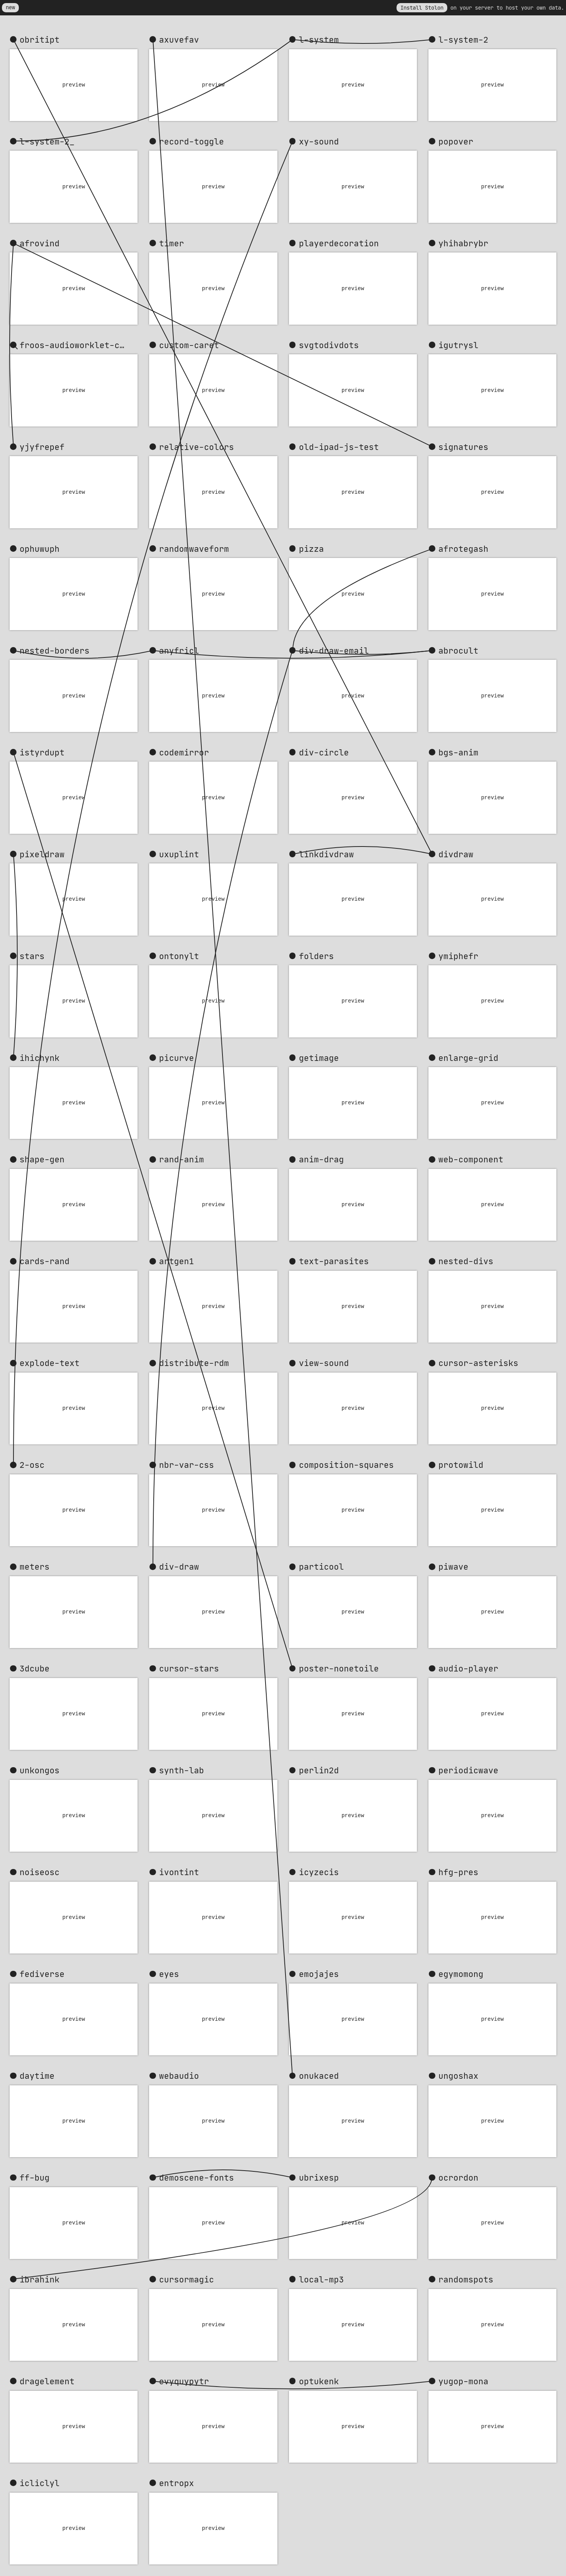 Image resolution: width=566 pixels, height=2576 pixels. I want to click on artgen1, so click(176, 1261).